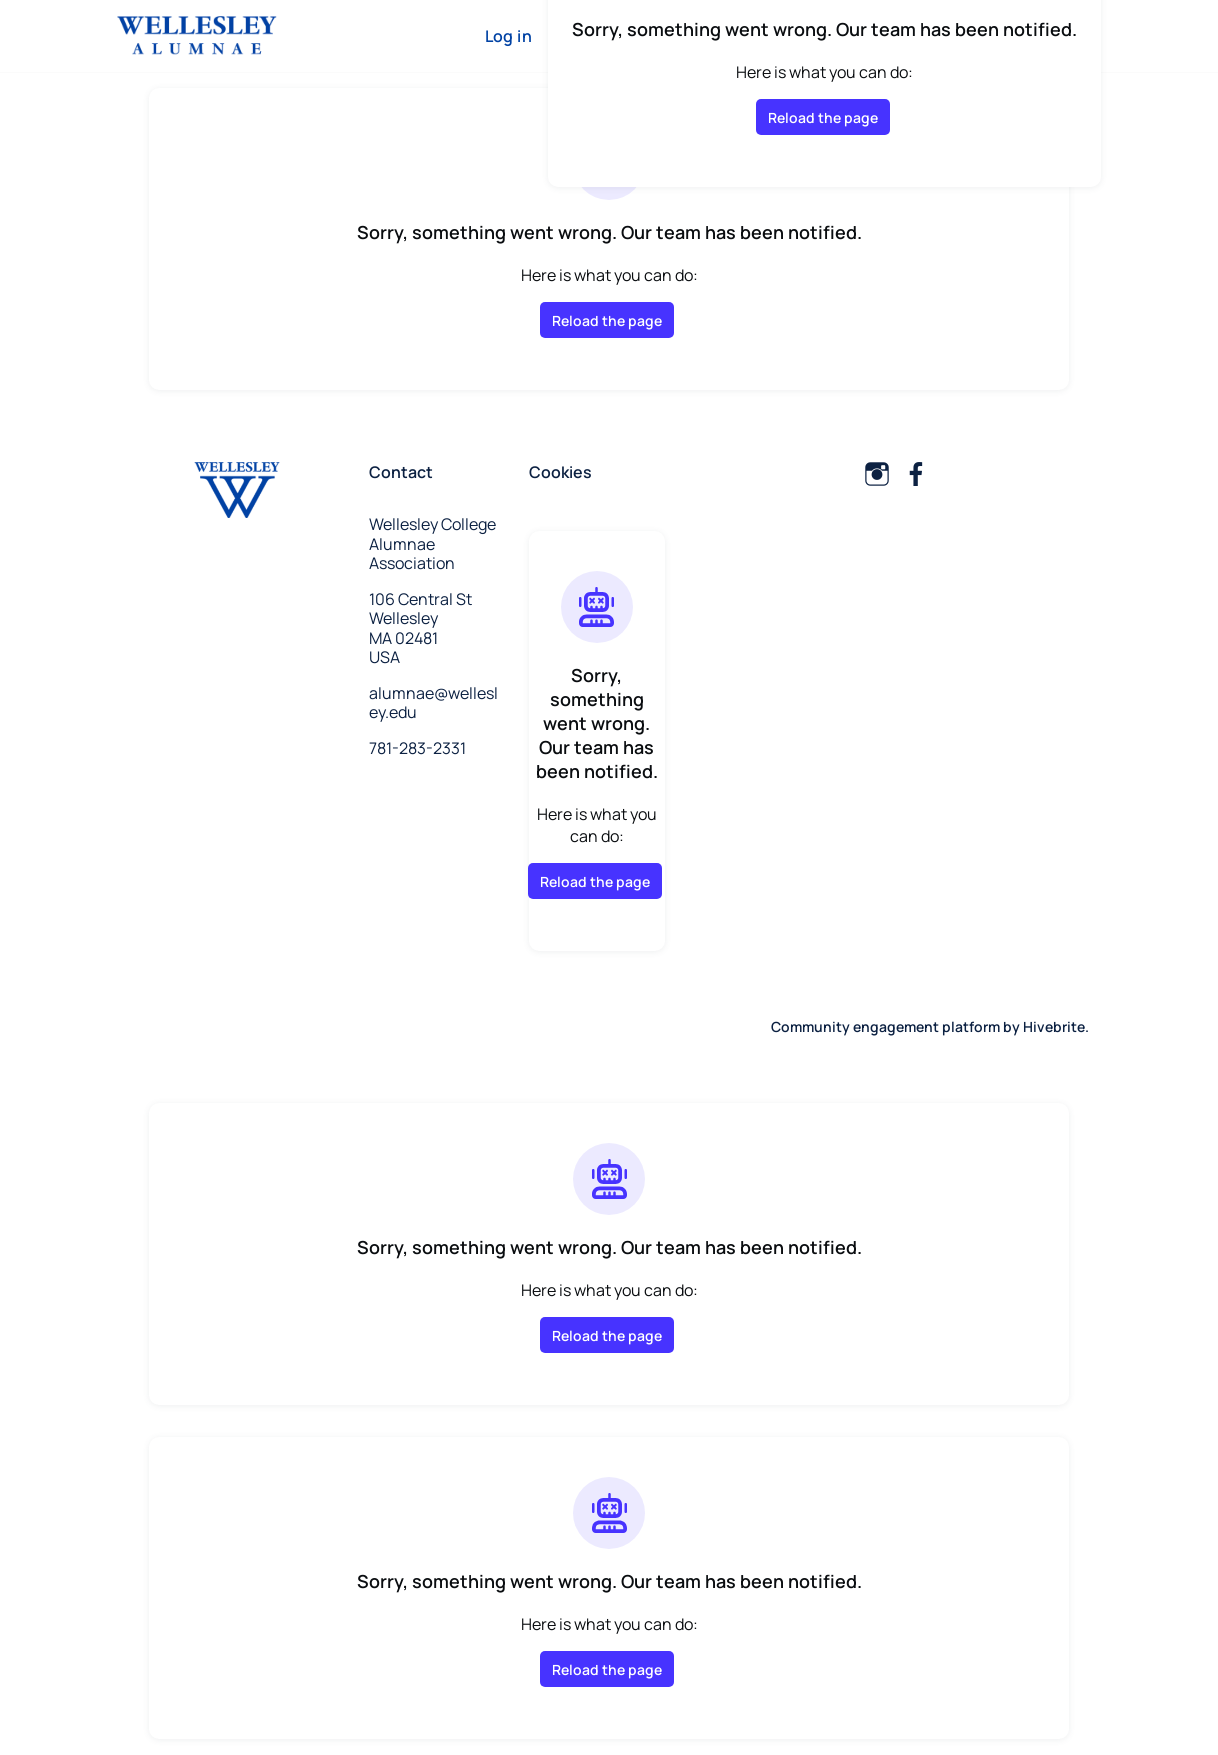 This screenshot has height=1755, width=1218. I want to click on Log in, so click(508, 36).